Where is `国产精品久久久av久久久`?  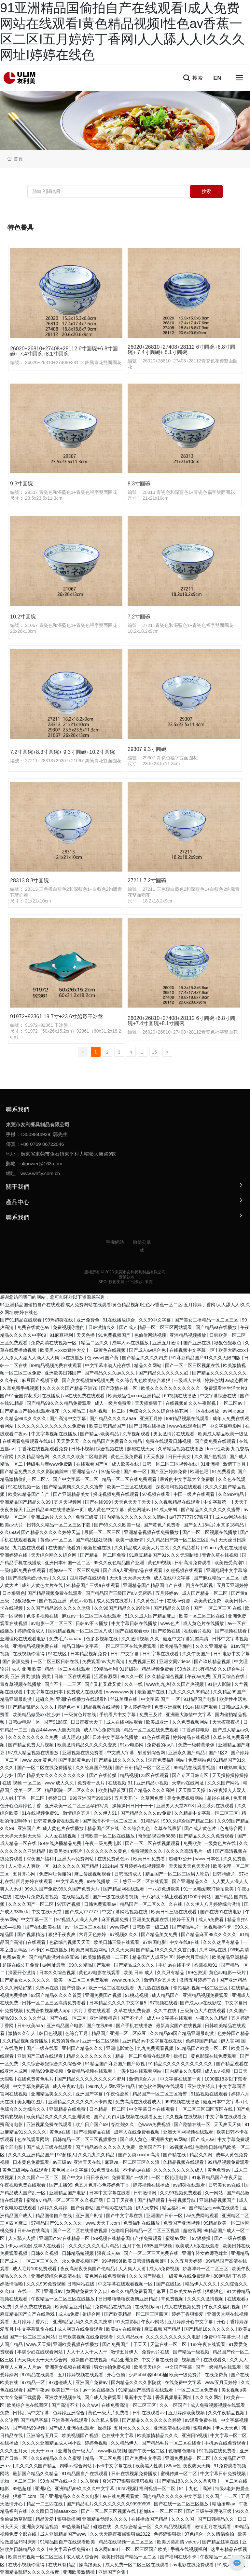
国产精品久久久av久久久 is located at coordinates (110, 1373).